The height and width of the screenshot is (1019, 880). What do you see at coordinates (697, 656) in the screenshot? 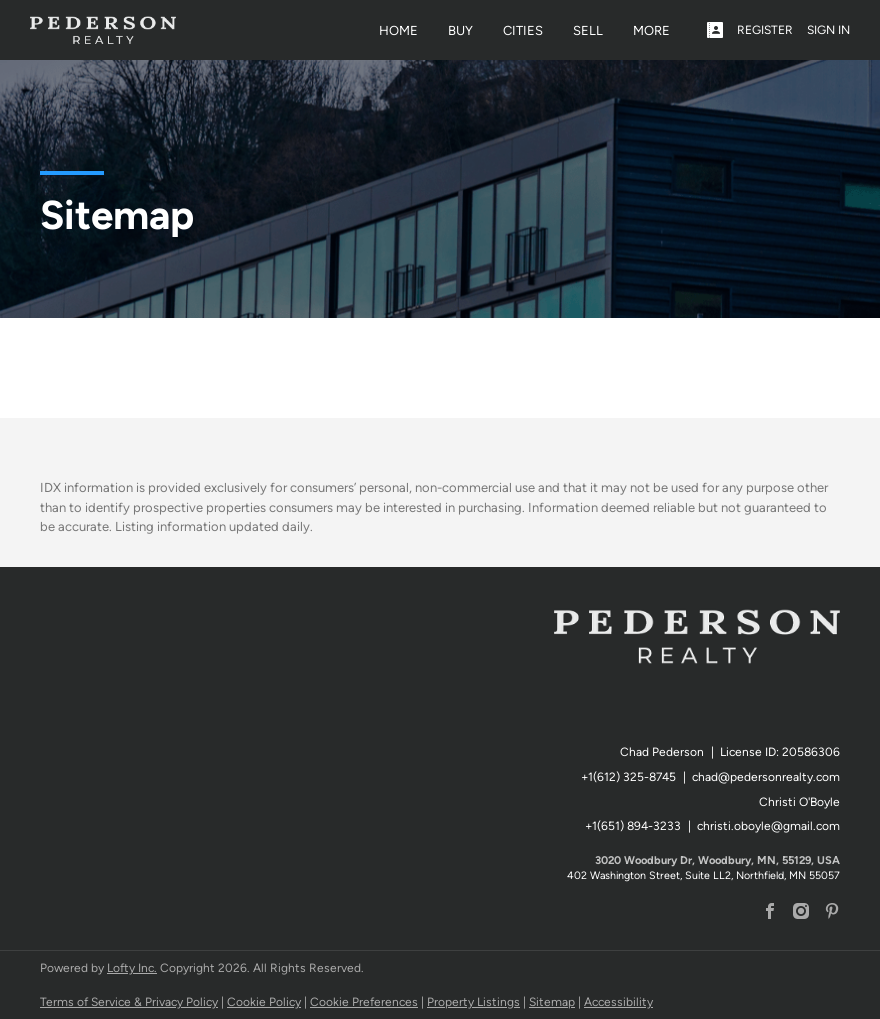
I see `[site logo]` at bounding box center [697, 656].